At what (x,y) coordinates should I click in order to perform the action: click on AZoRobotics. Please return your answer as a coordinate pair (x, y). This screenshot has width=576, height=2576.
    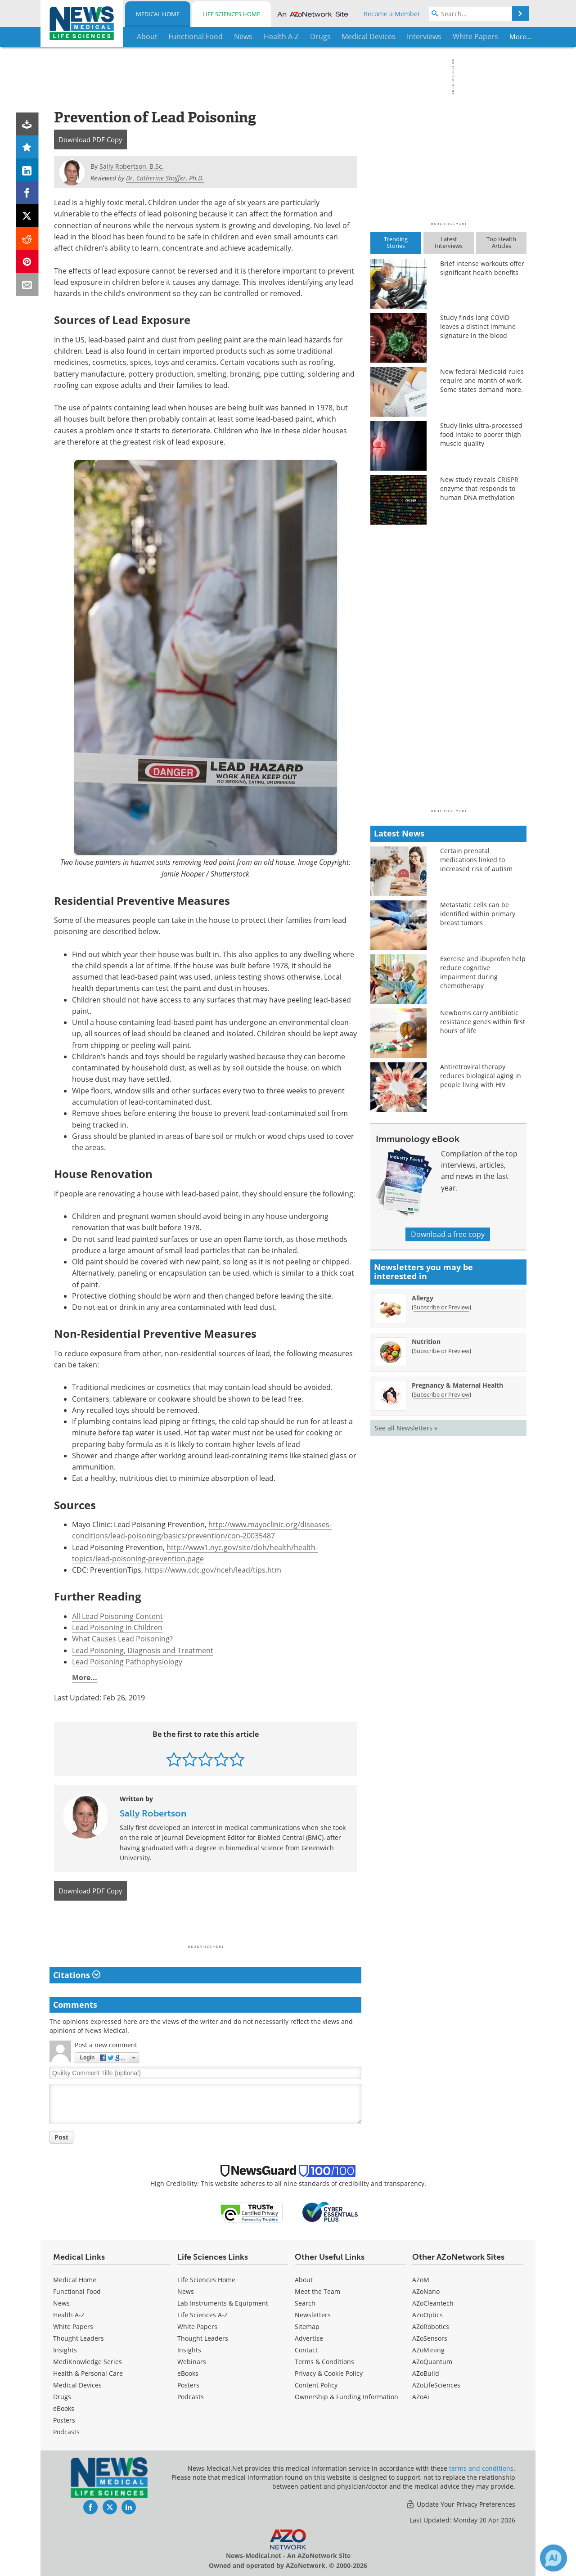
    Looking at the image, I should click on (430, 2326).